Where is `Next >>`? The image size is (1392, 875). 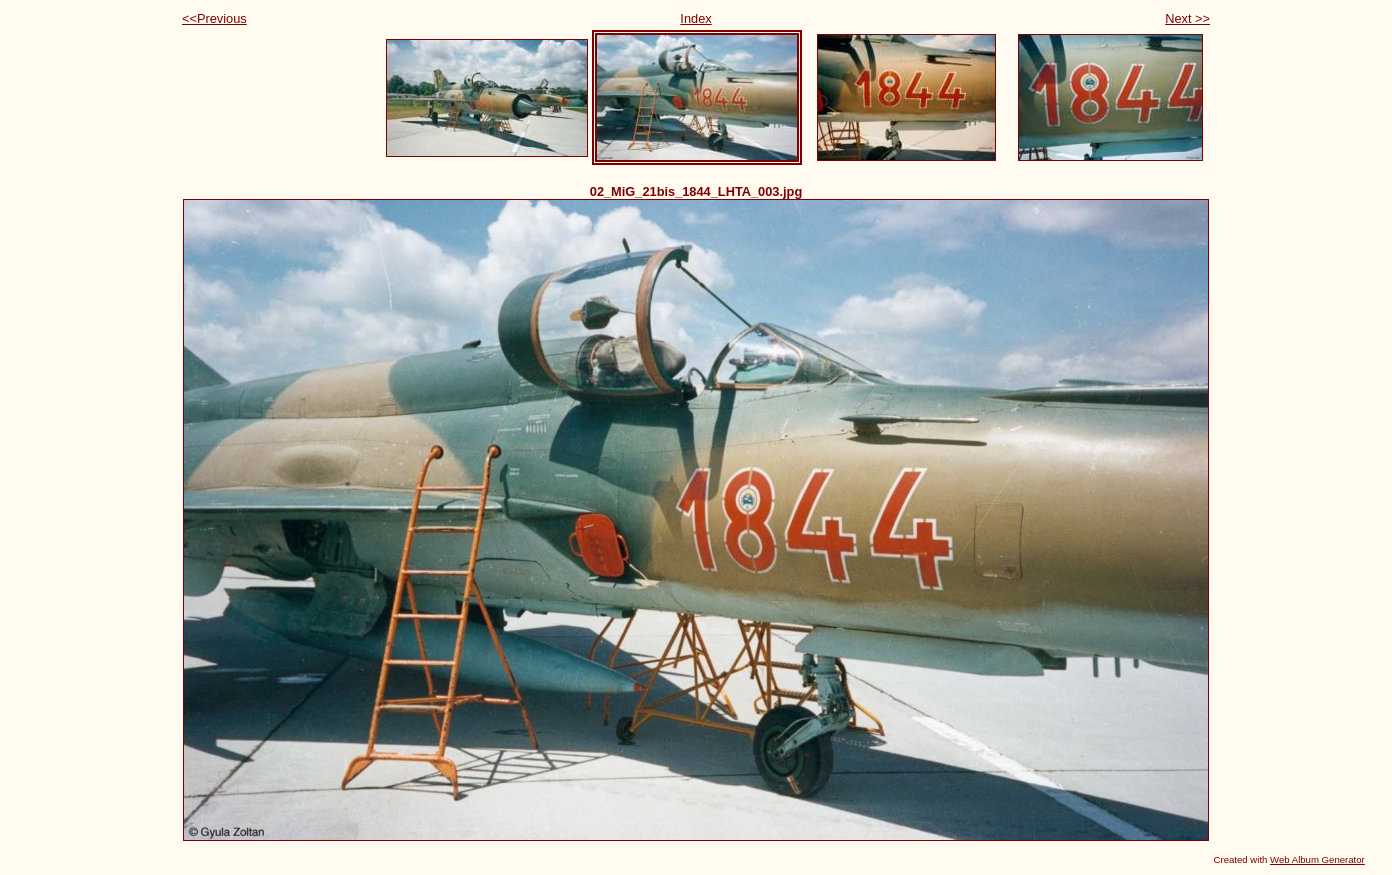
Next >> is located at coordinates (1187, 18).